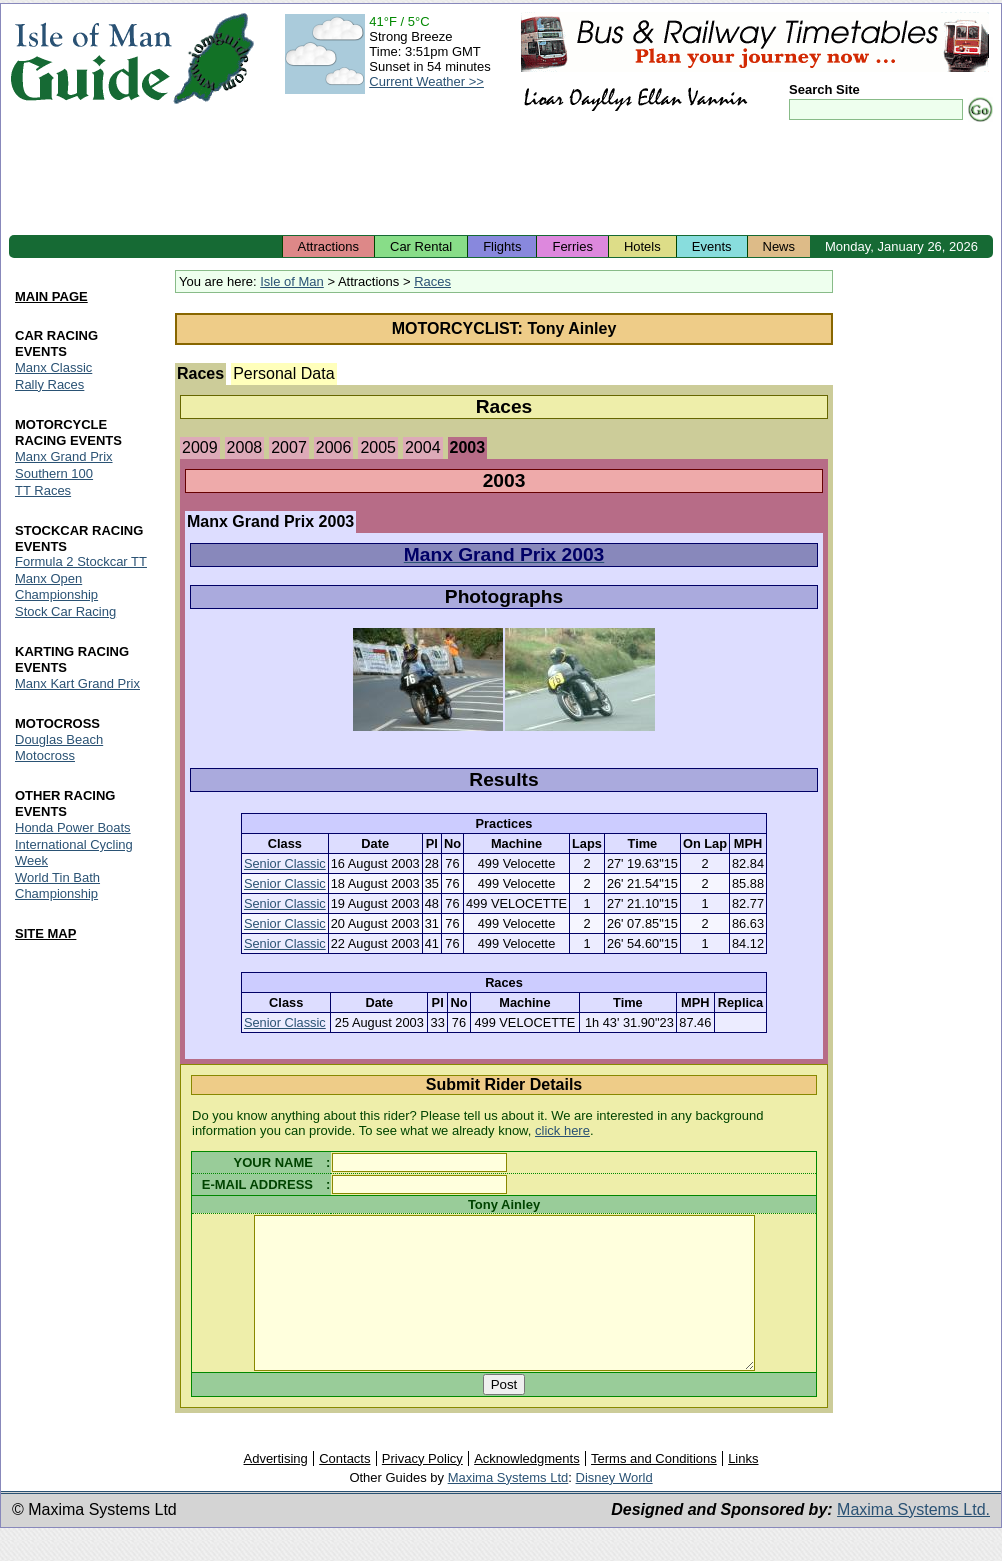 This screenshot has height=1561, width=1002. Describe the element at coordinates (56, 587) in the screenshot. I see `Manx Open Championship` at that location.